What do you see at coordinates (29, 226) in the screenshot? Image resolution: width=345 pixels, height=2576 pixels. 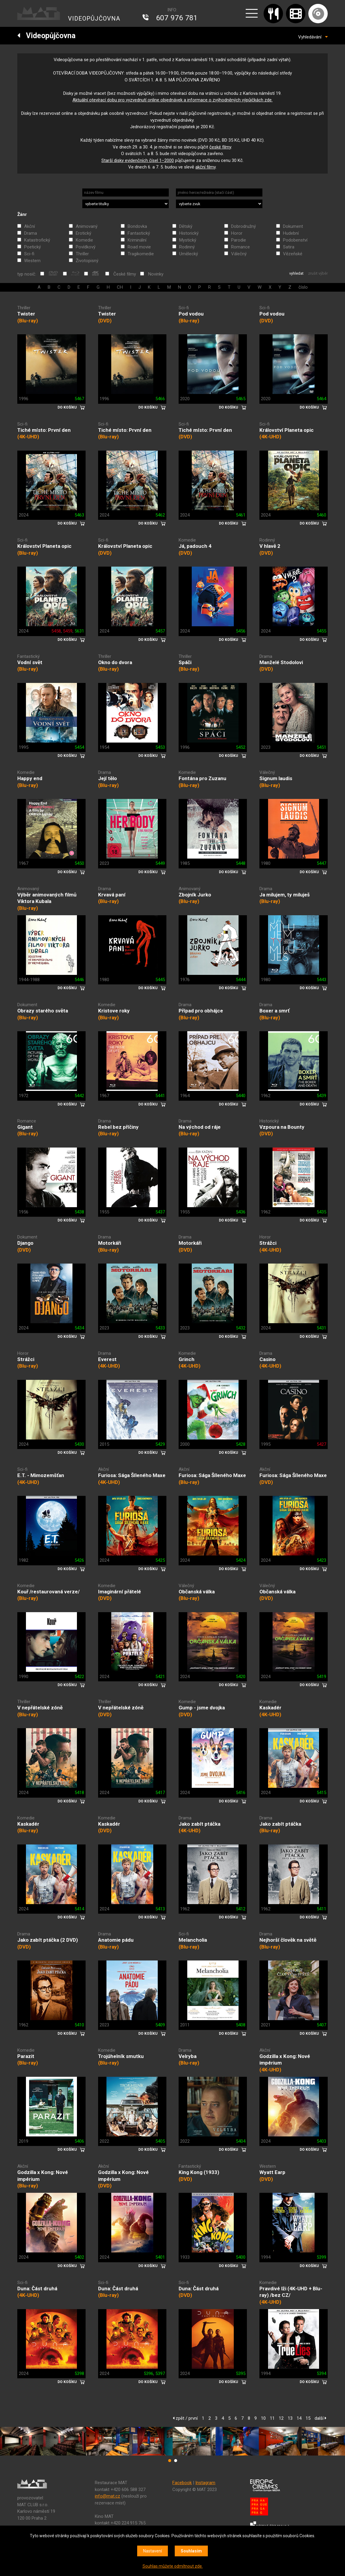 I see `Akční` at bounding box center [29, 226].